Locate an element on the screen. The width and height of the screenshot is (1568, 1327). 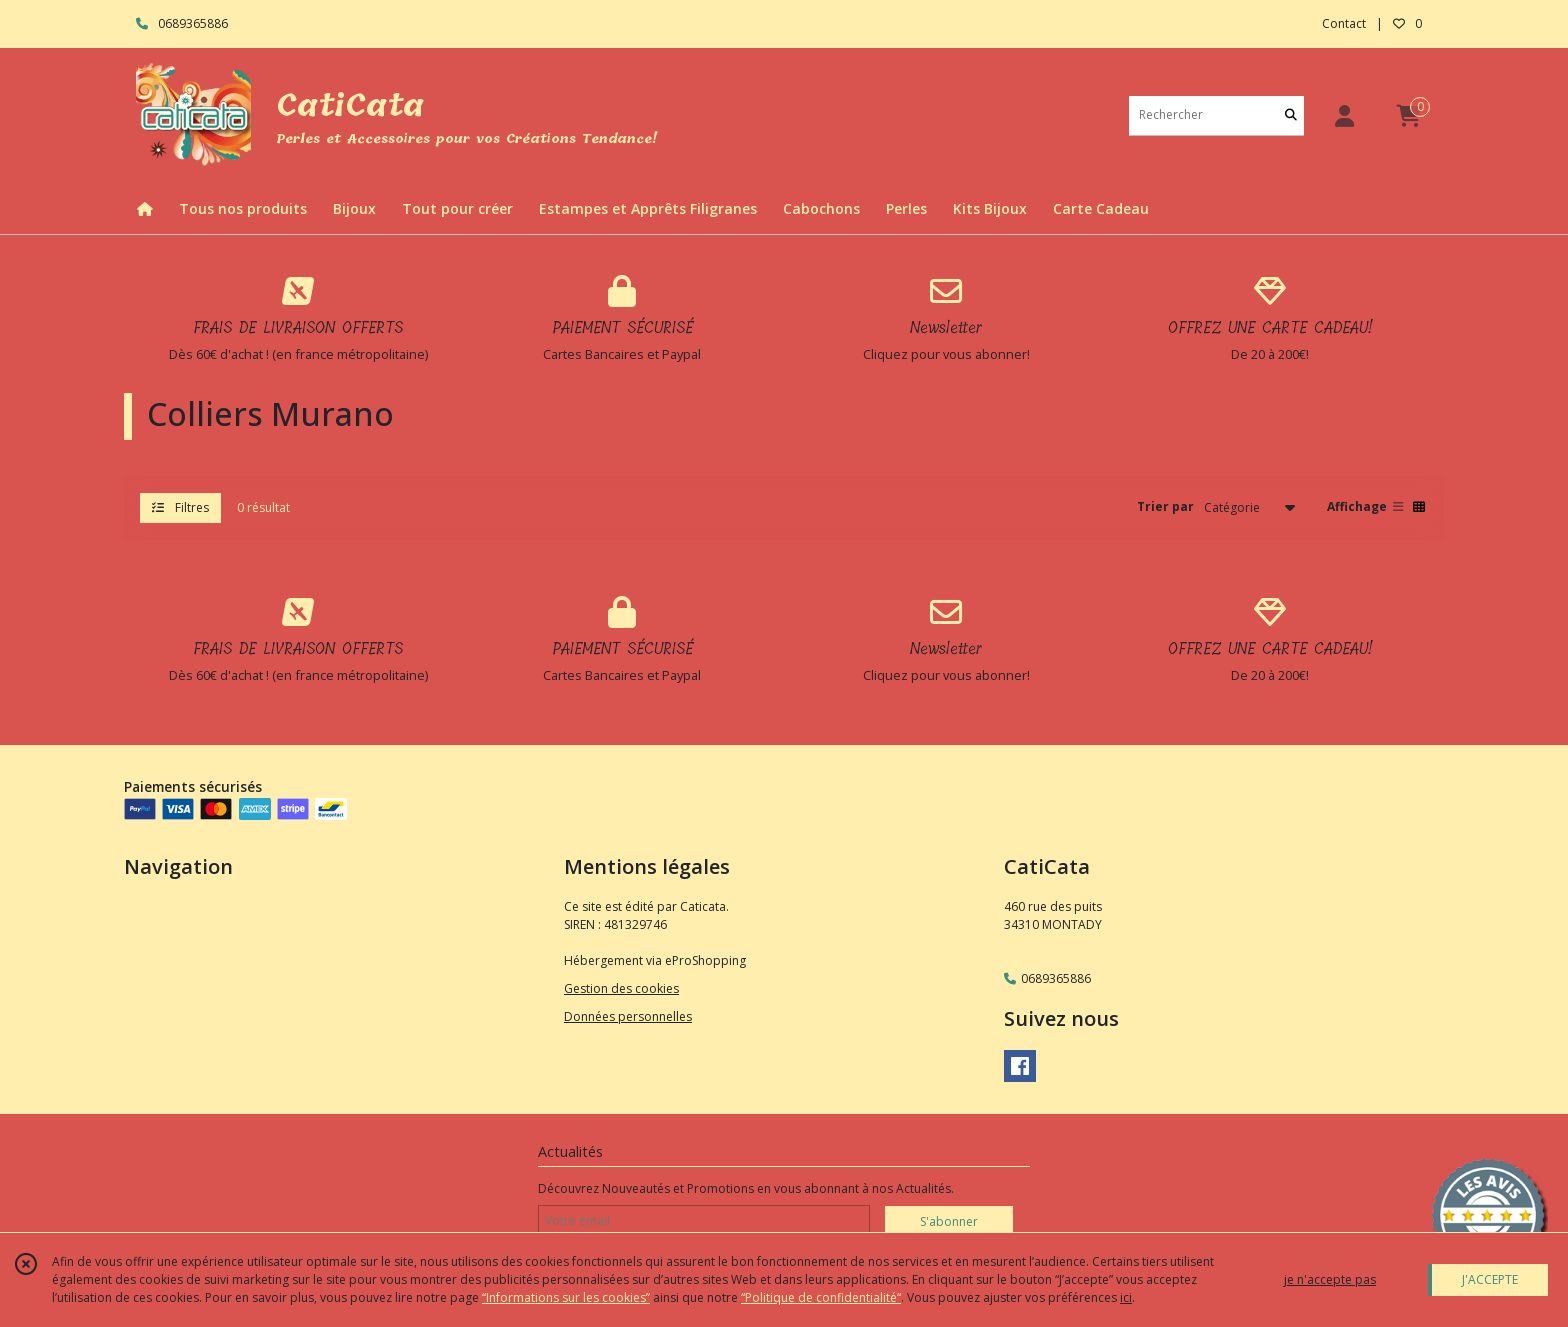
[Espace client] is located at coordinates (1344, 115).